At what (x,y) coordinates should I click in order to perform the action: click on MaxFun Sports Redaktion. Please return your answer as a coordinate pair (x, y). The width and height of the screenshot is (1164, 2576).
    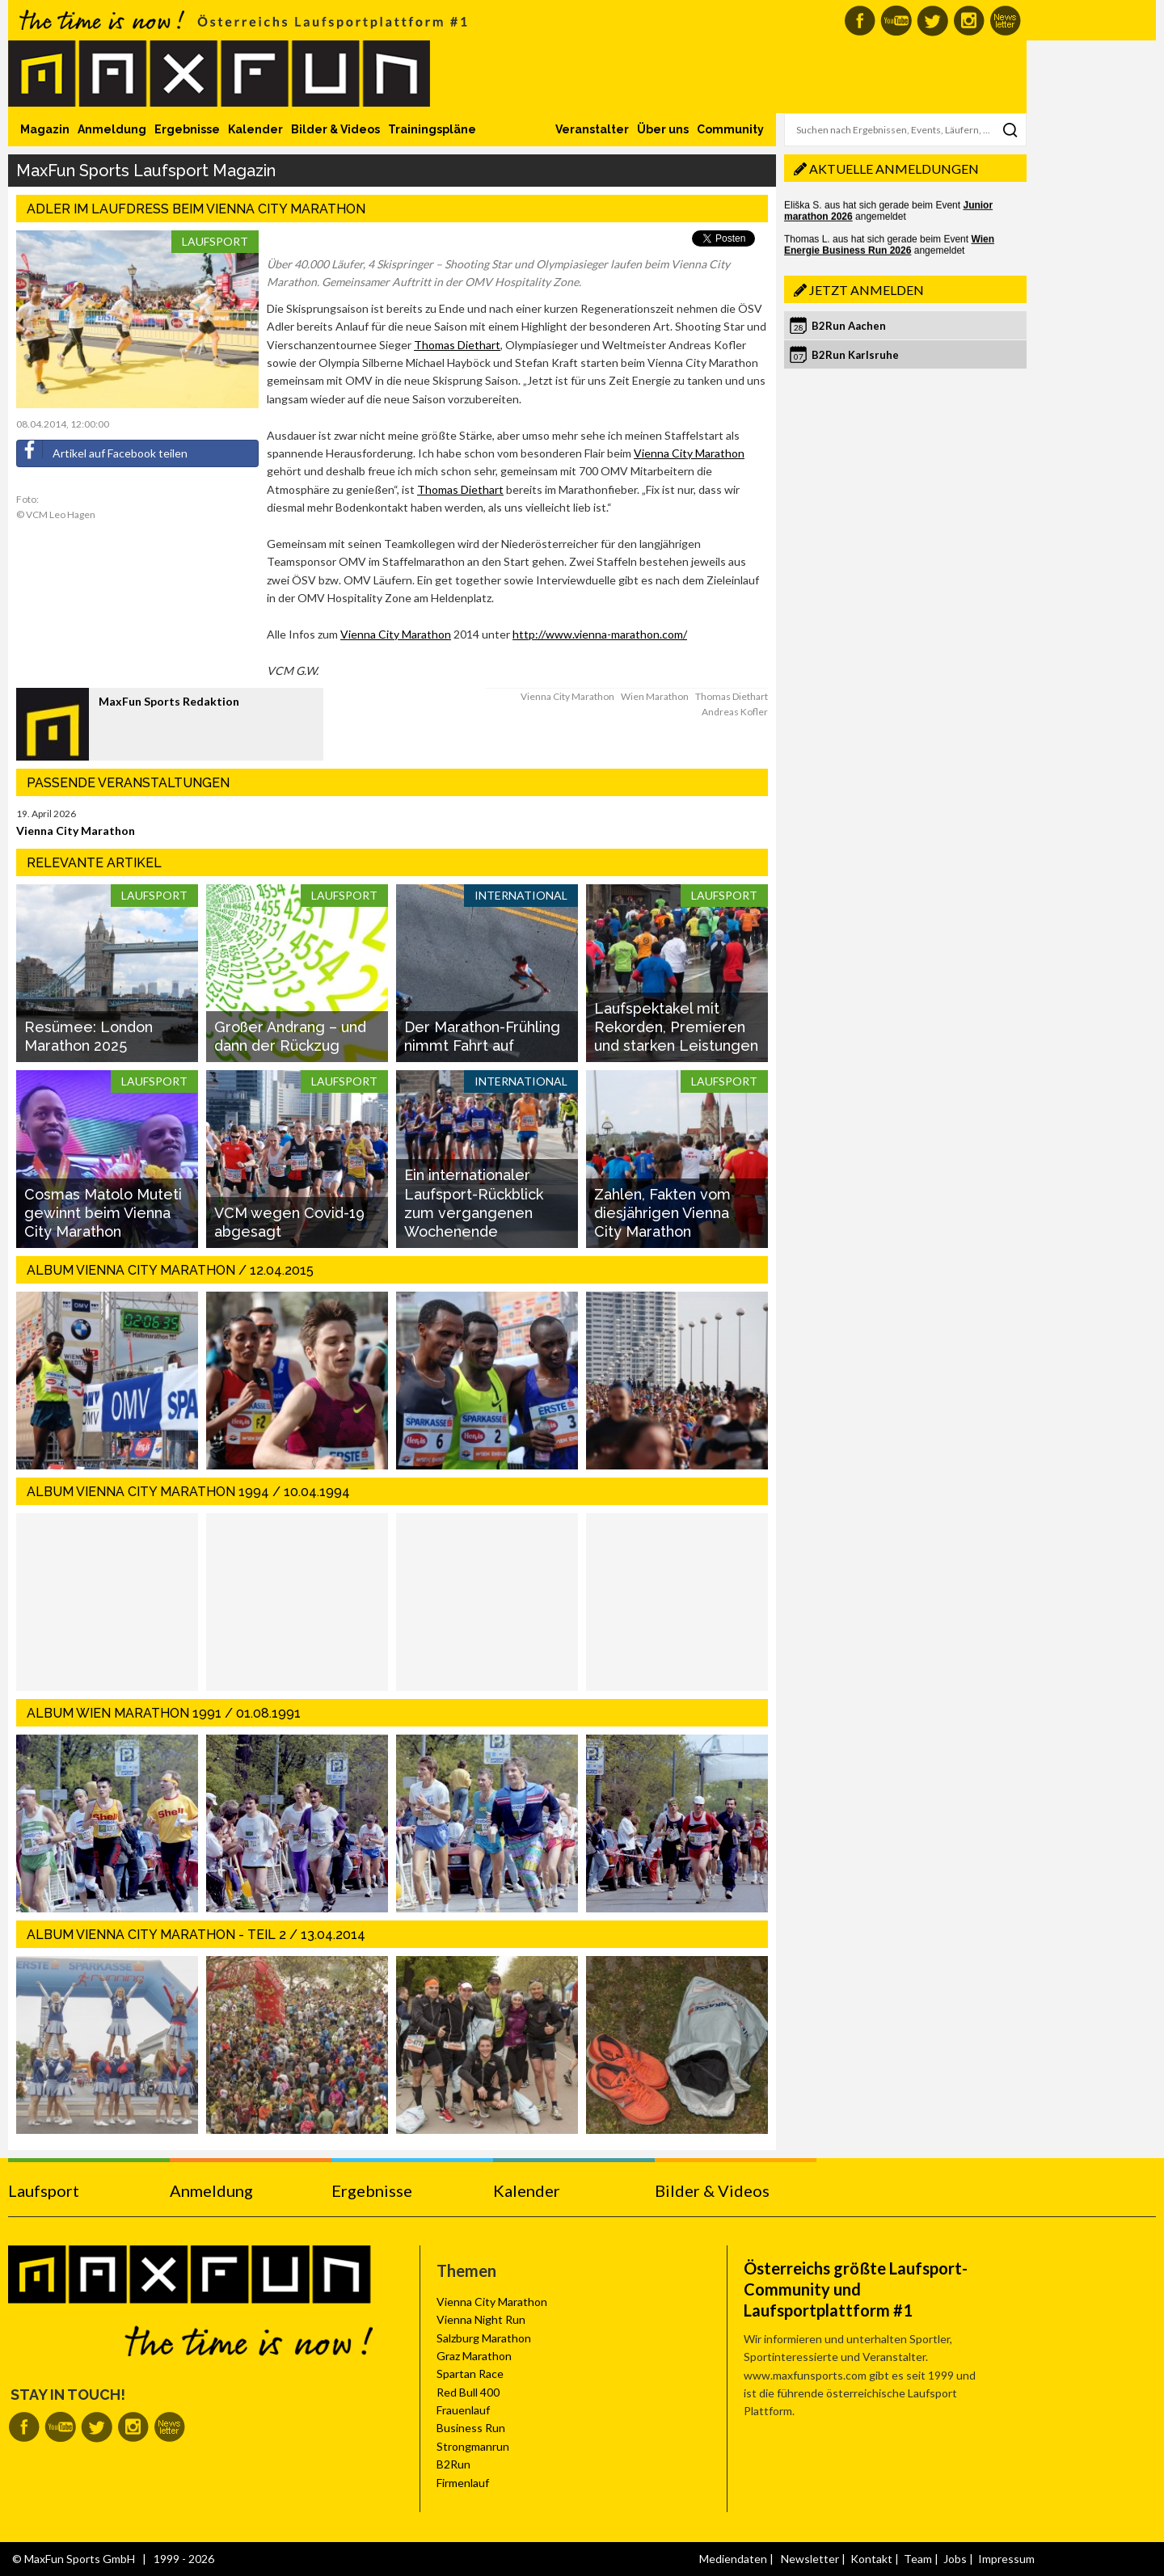
    Looking at the image, I should click on (169, 701).